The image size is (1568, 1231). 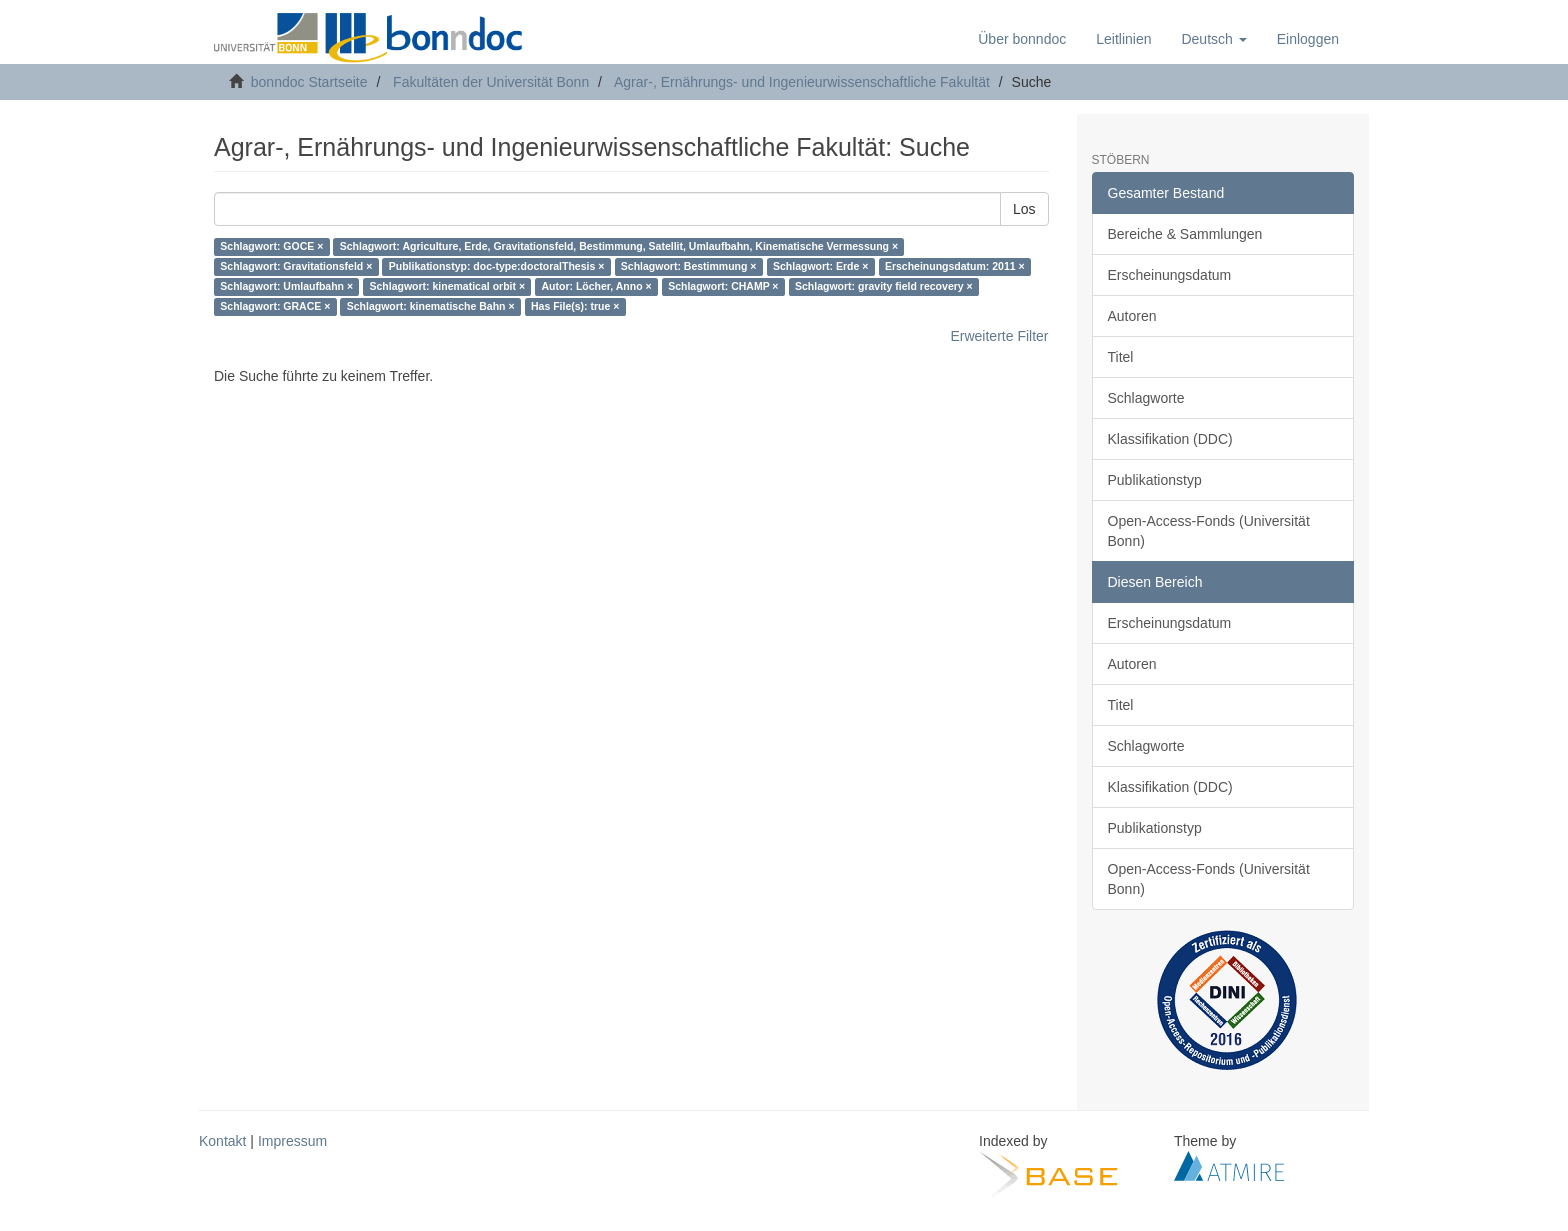 What do you see at coordinates (1170, 439) in the screenshot?
I see `Klassifikation (DDC)` at bounding box center [1170, 439].